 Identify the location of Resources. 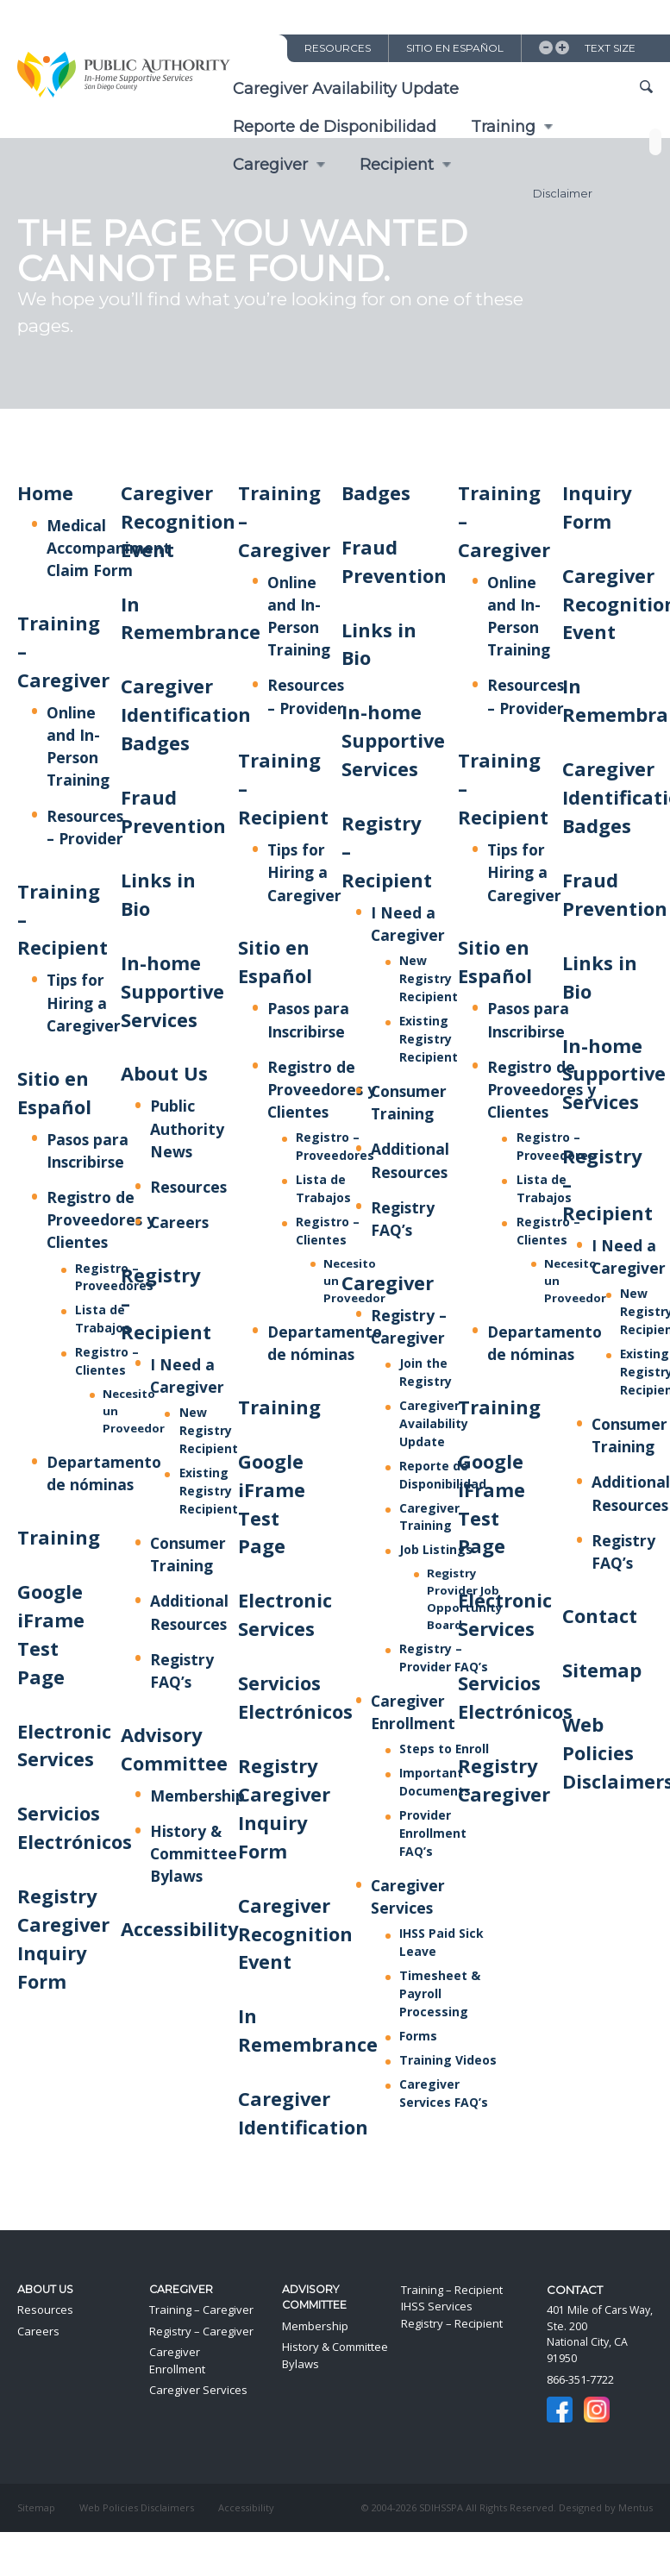
(337, 47).